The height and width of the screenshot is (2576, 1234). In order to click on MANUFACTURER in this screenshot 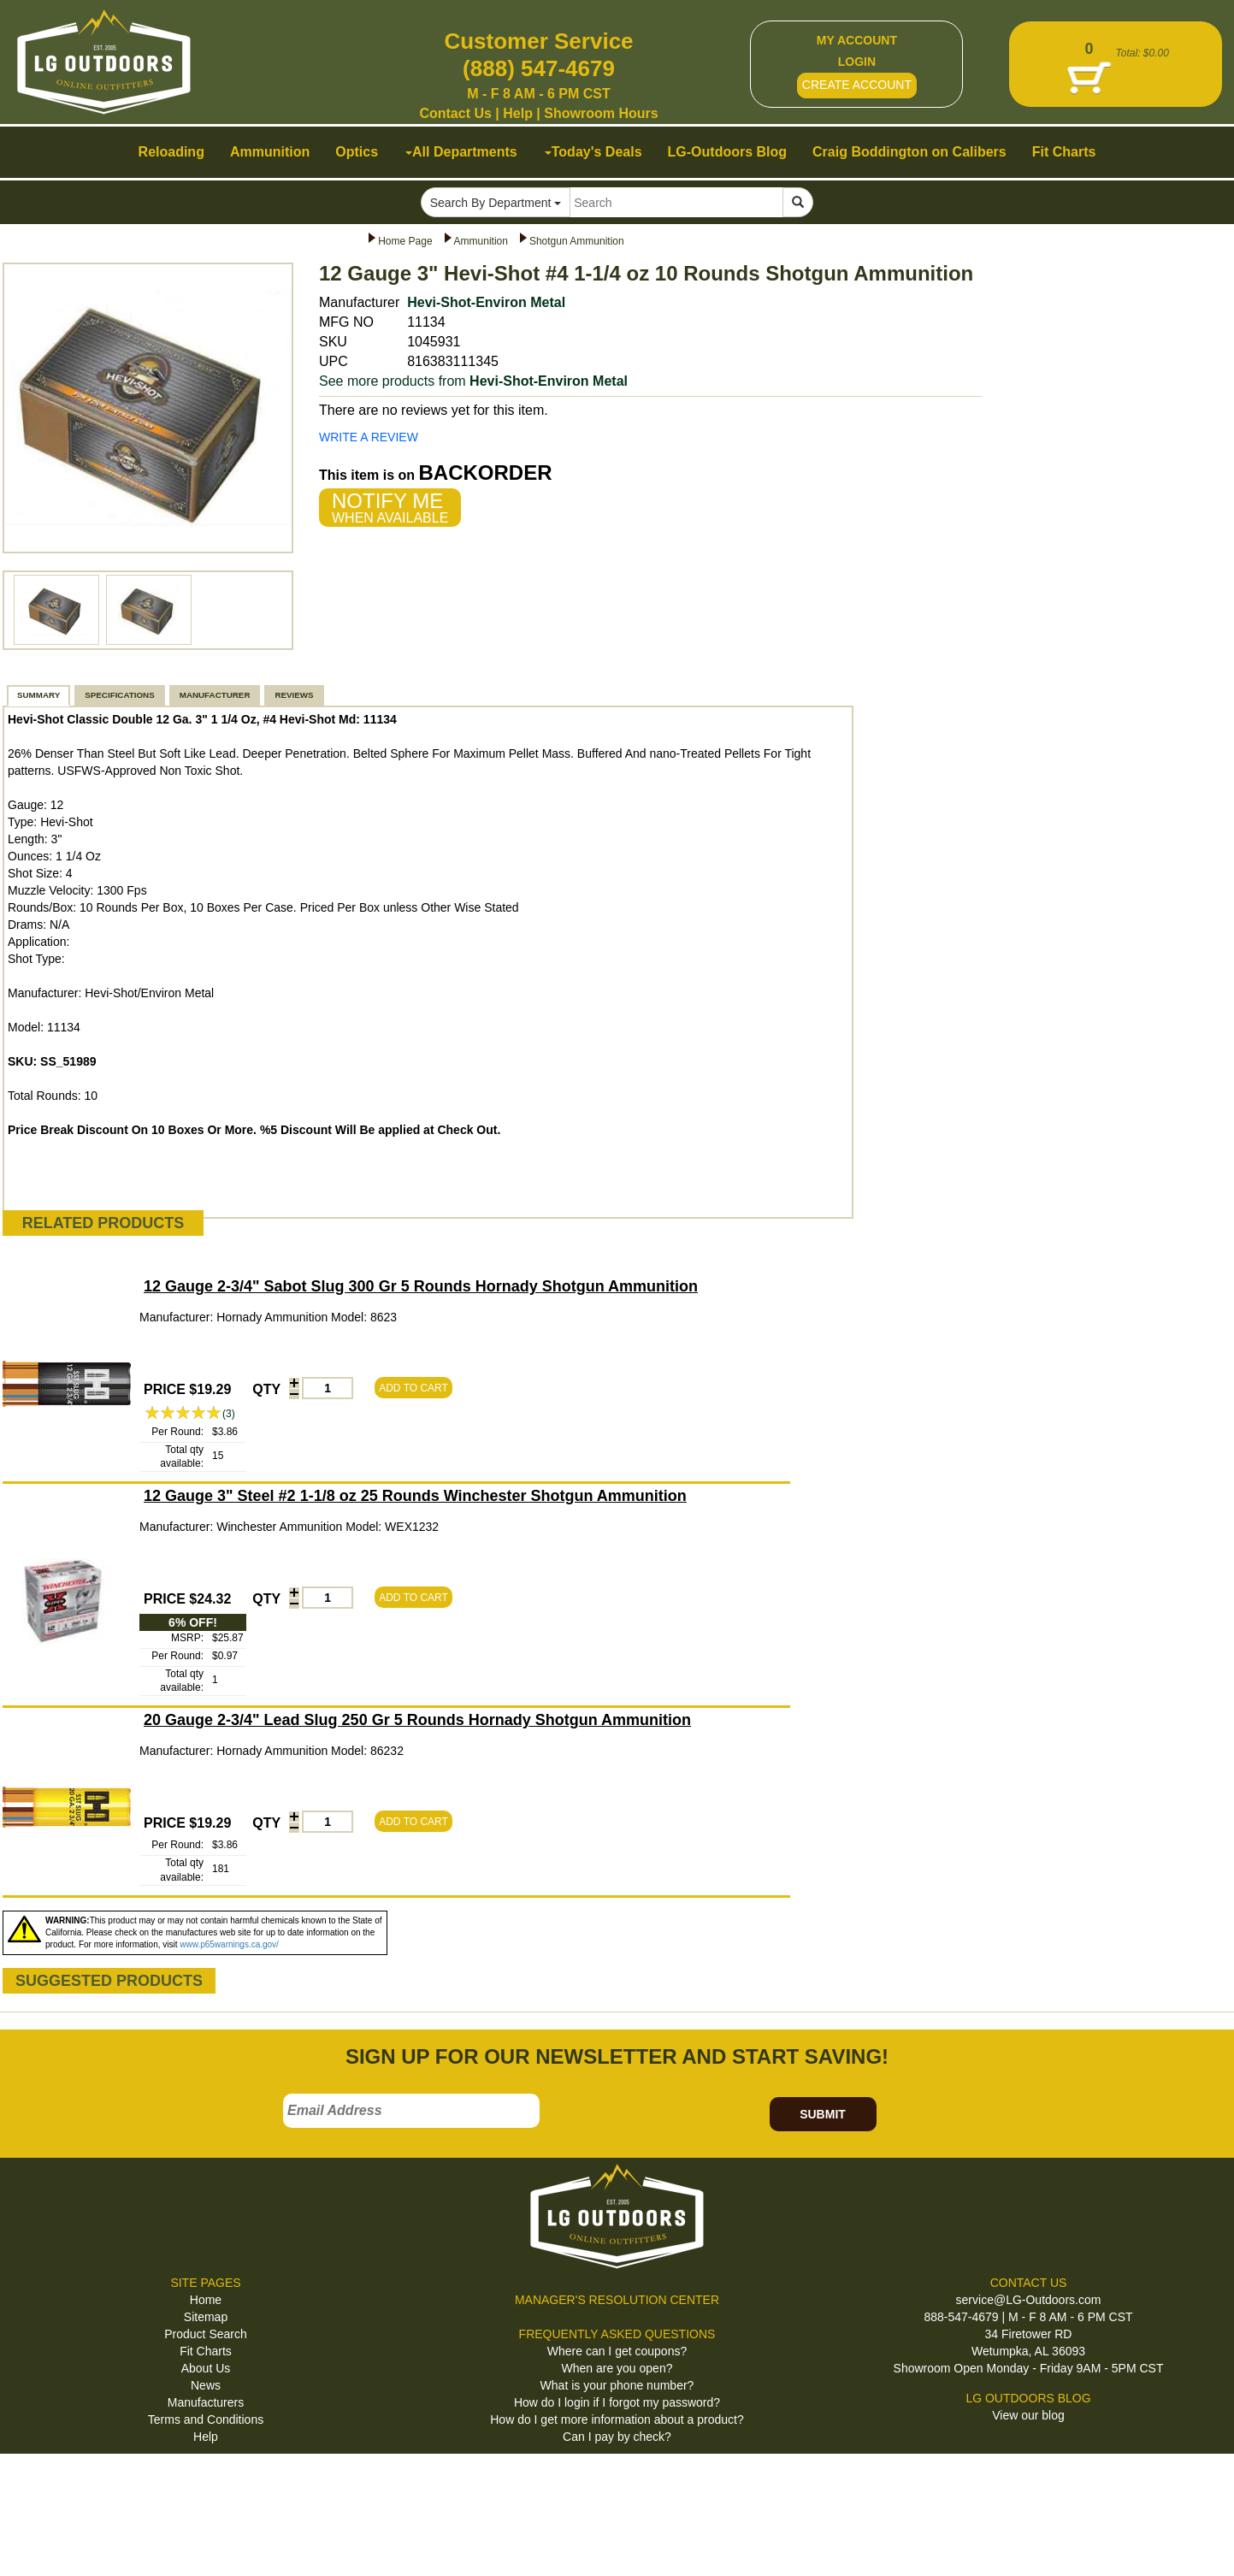, I will do `click(215, 695)`.